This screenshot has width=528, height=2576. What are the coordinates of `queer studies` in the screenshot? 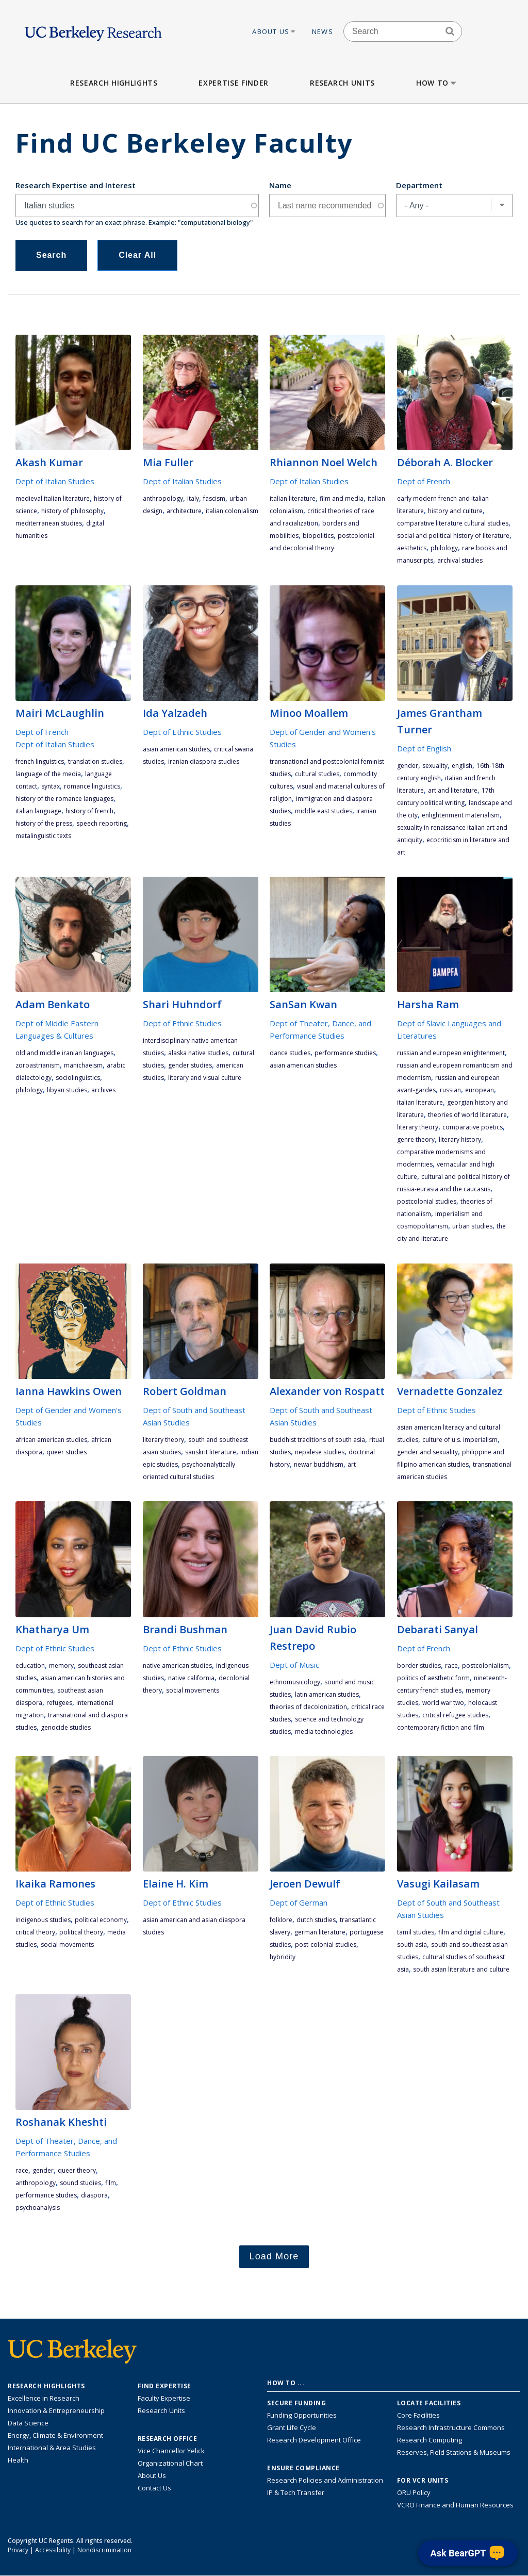 It's located at (66, 1452).